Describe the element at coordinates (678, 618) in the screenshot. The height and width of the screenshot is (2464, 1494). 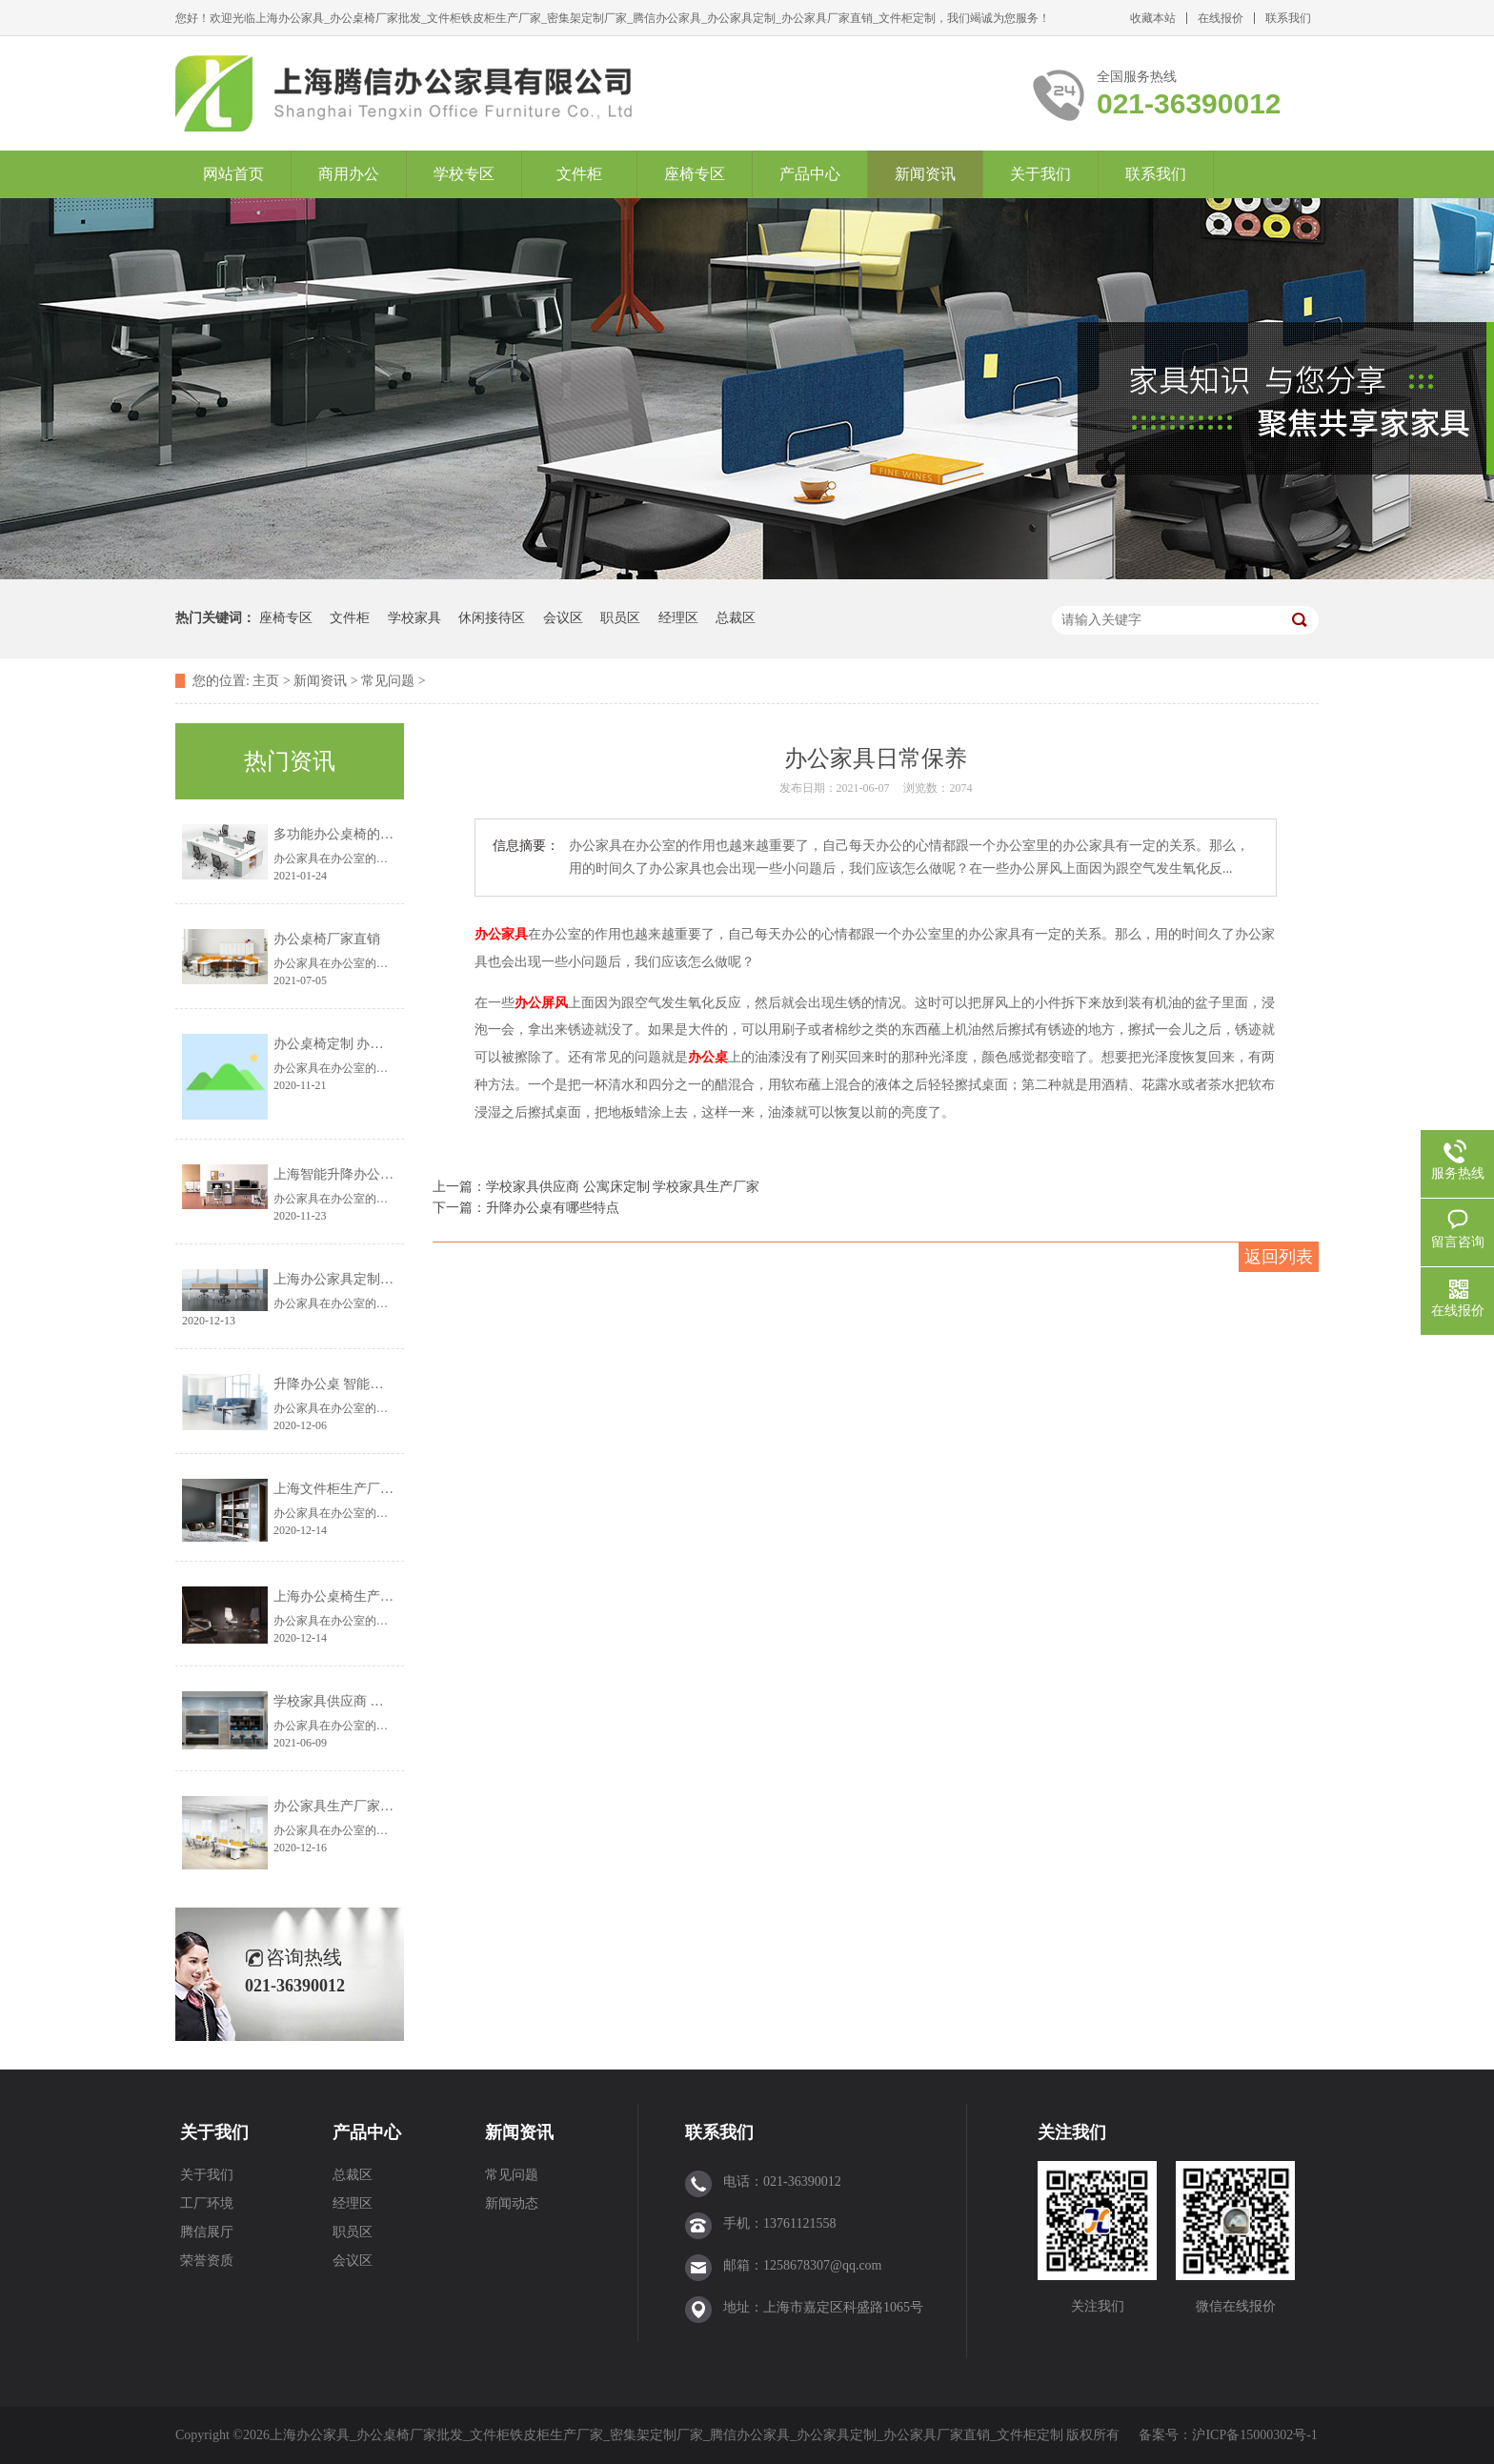
I see `经理区` at that location.